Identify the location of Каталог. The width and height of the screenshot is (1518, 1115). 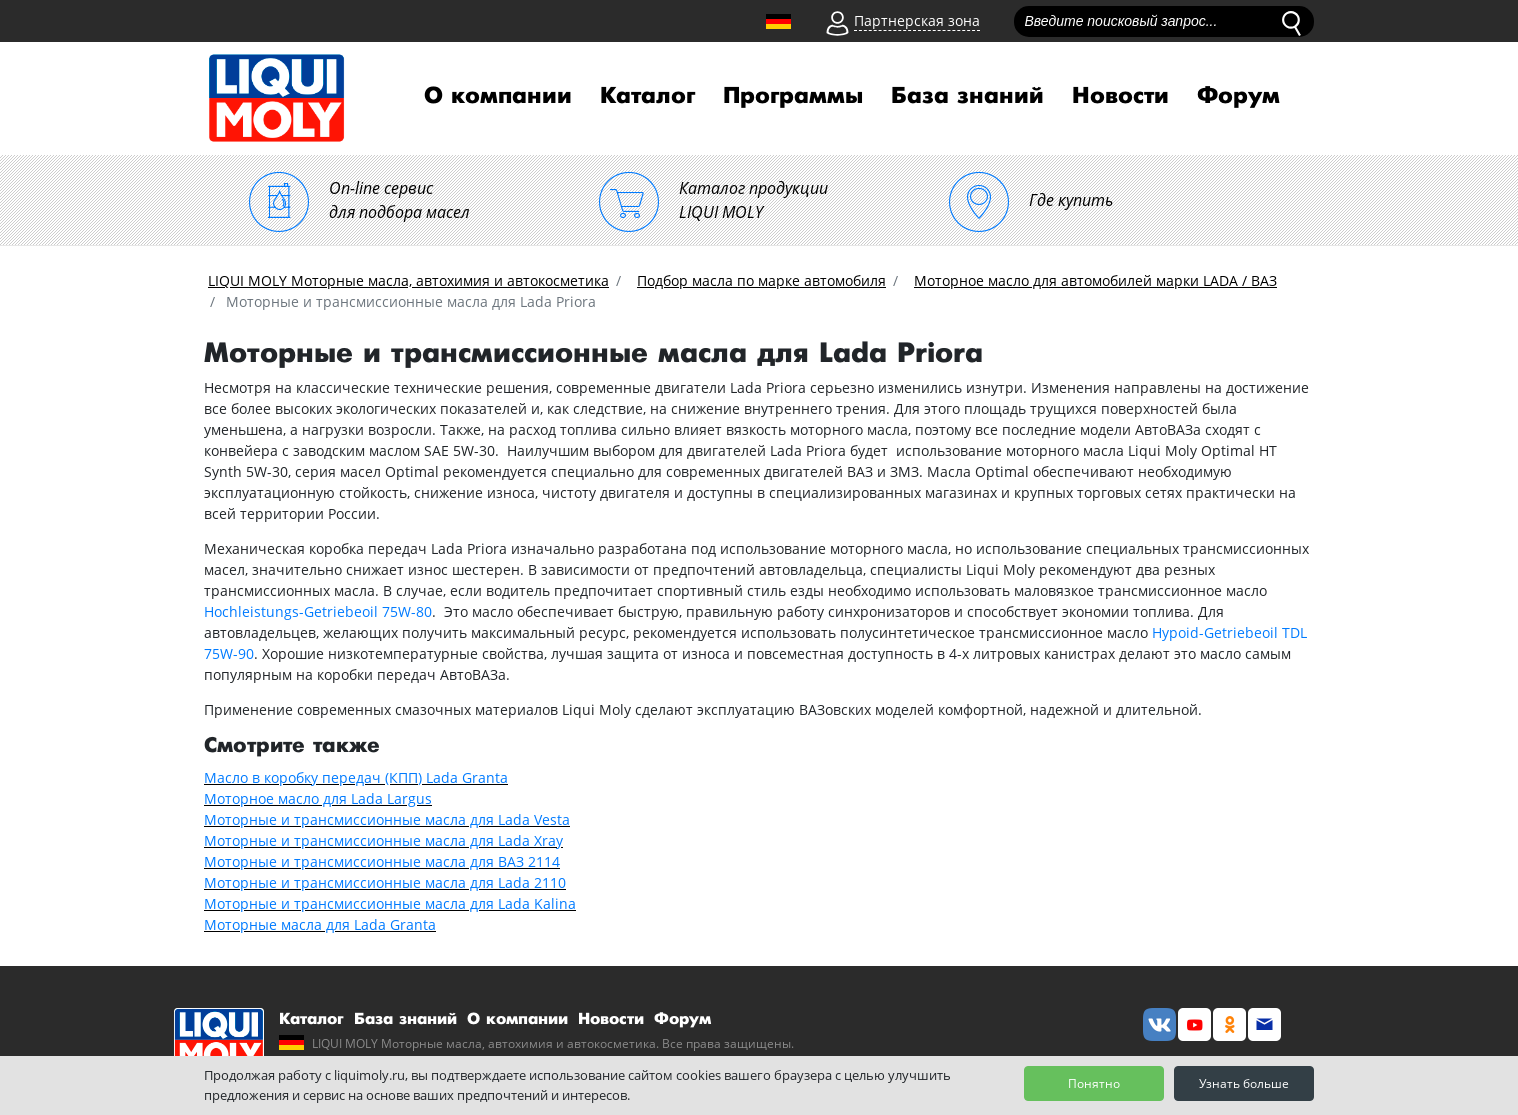
(647, 96).